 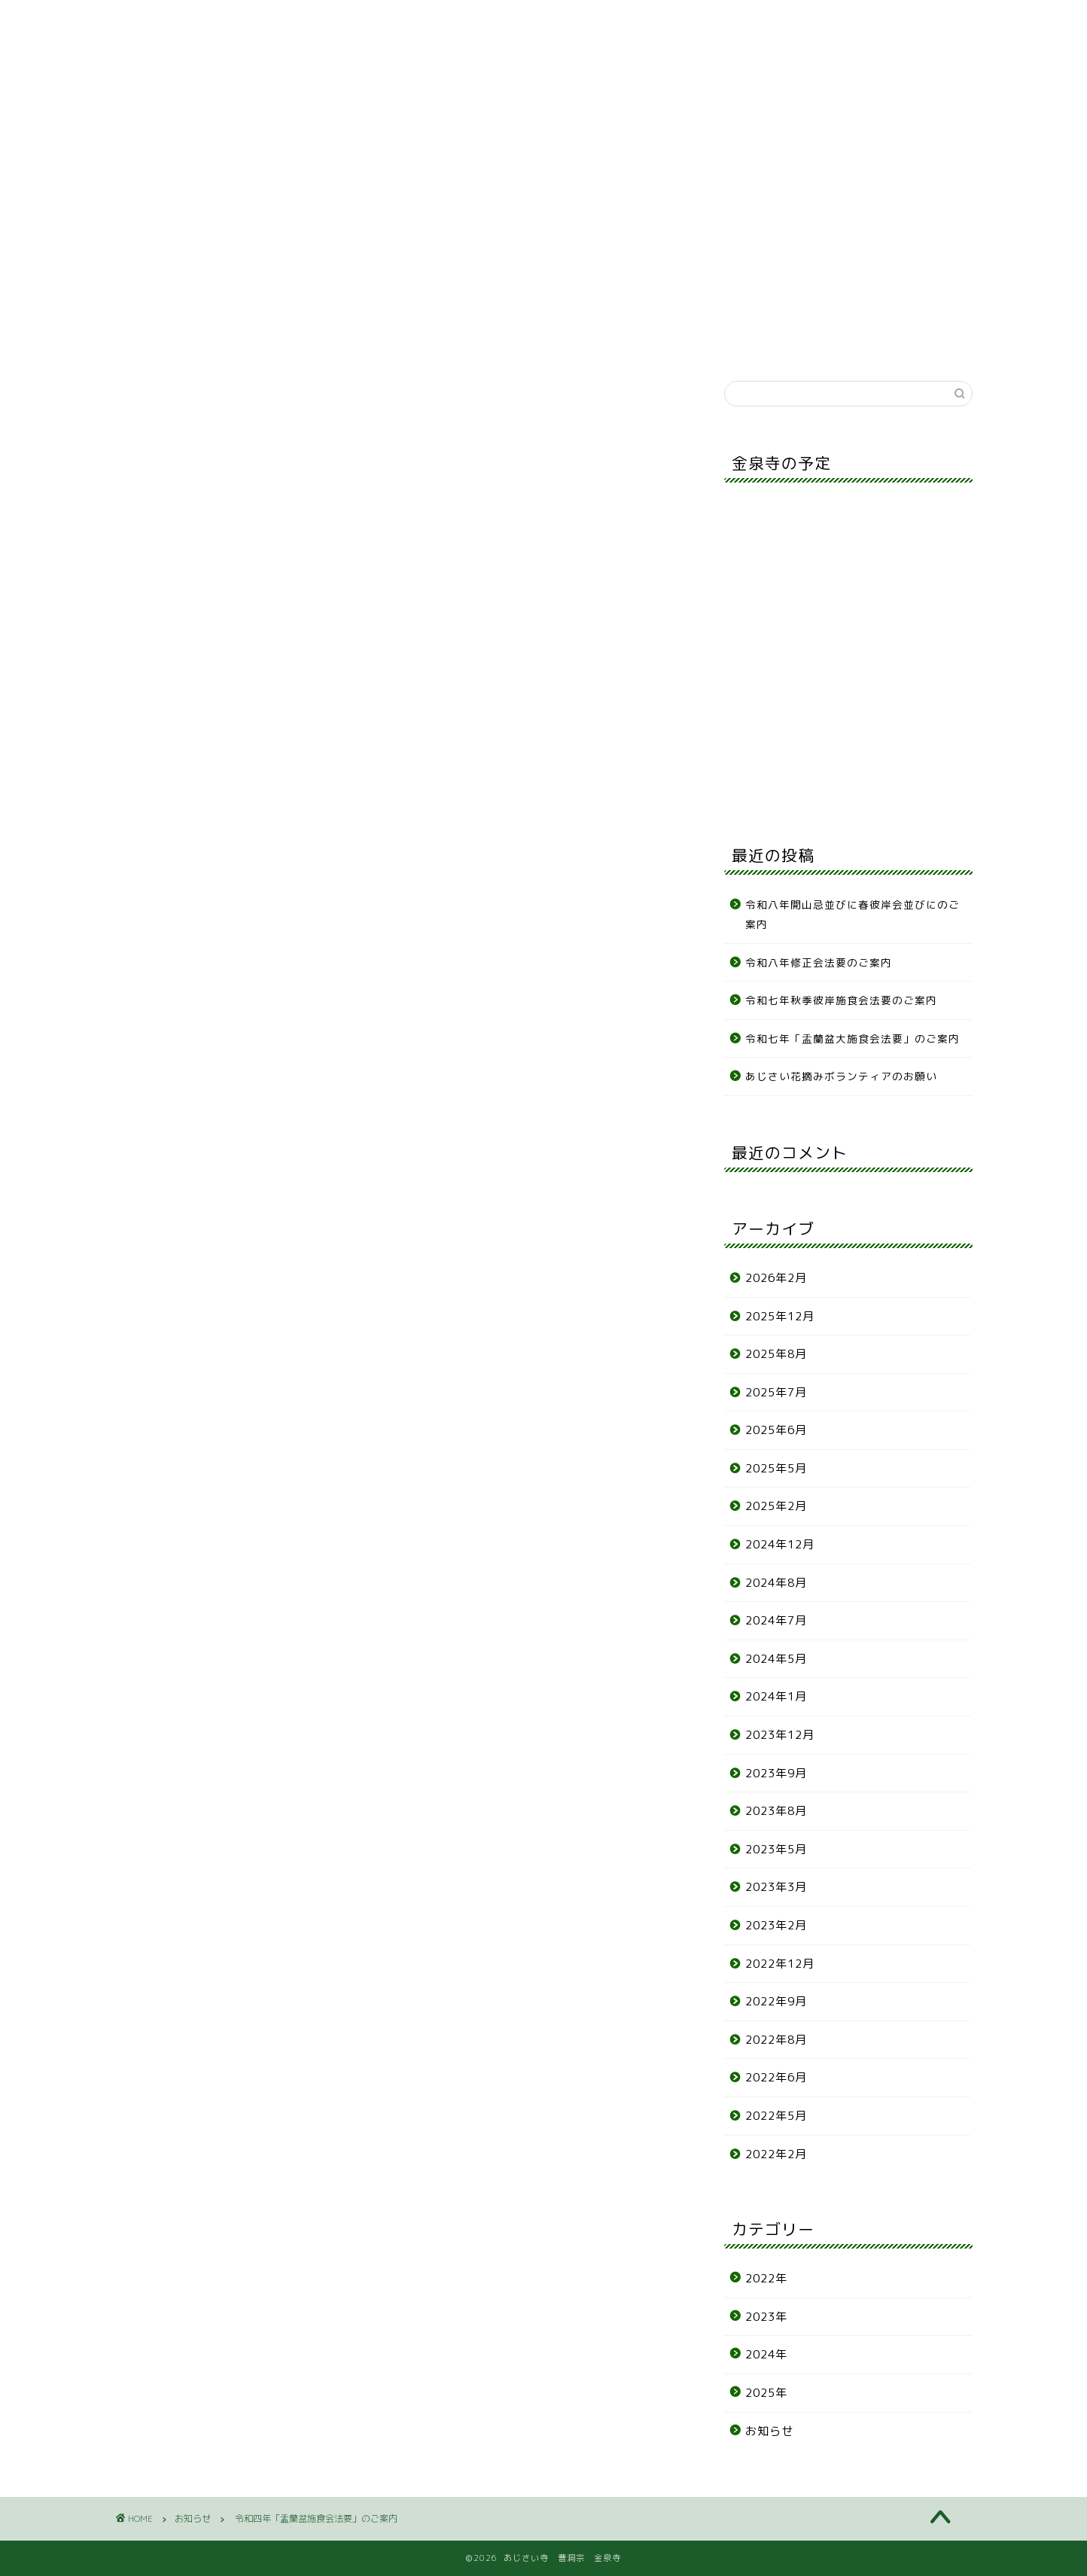 What do you see at coordinates (779, 1544) in the screenshot?
I see `2024年12月` at bounding box center [779, 1544].